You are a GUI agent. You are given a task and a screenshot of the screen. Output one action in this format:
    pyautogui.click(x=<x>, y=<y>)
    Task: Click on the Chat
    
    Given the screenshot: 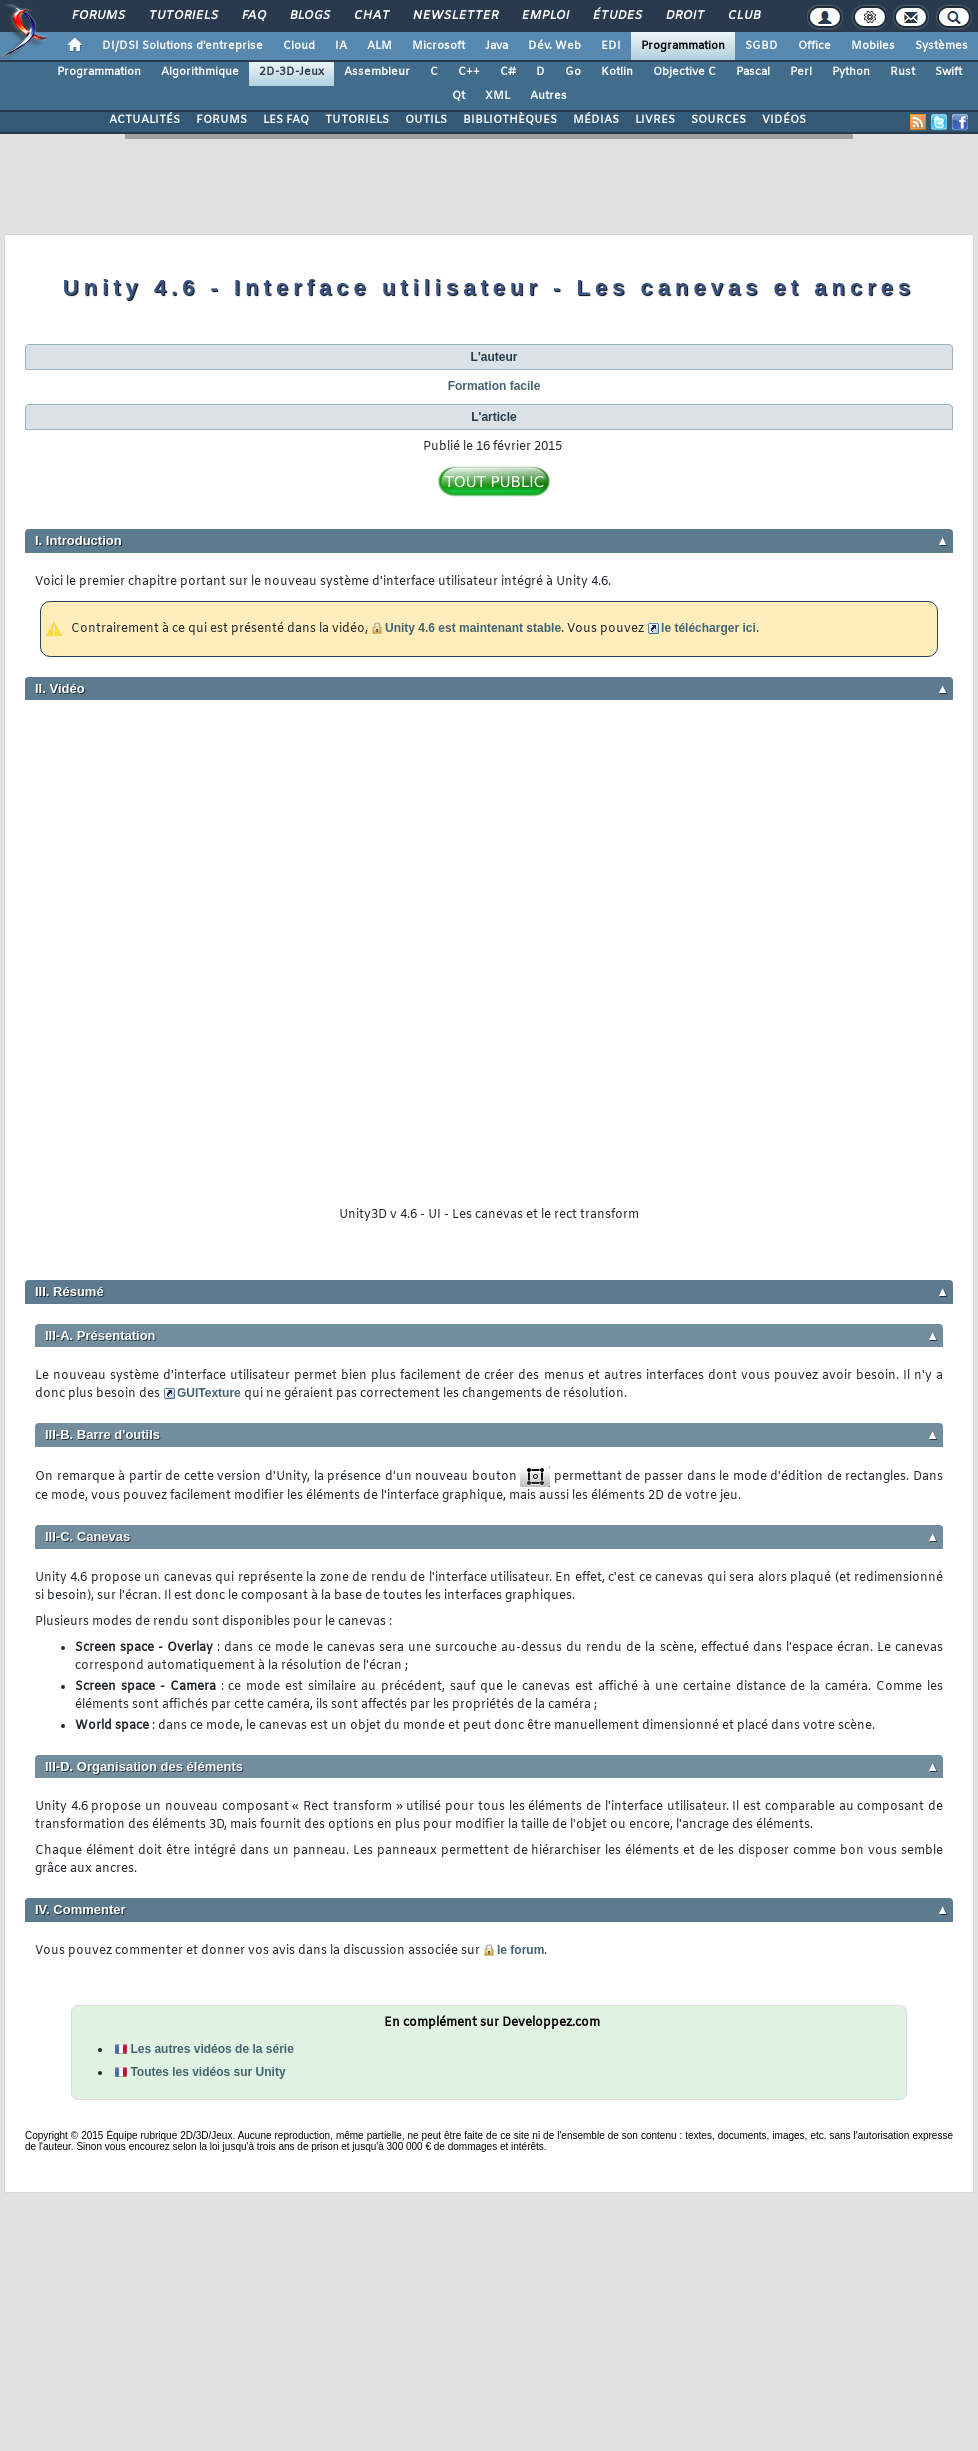 What is the action you would take?
    pyautogui.click(x=370, y=16)
    